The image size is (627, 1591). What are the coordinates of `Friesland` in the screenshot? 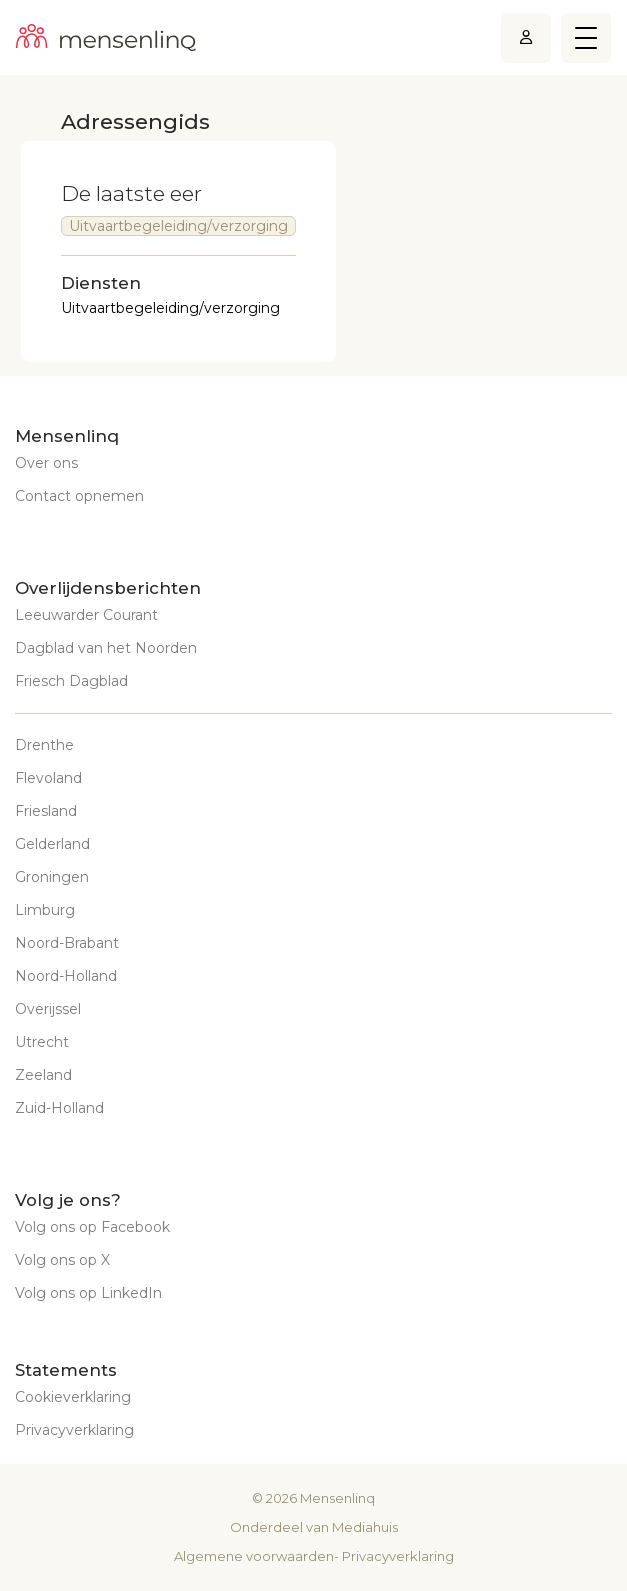 It's located at (46, 811).